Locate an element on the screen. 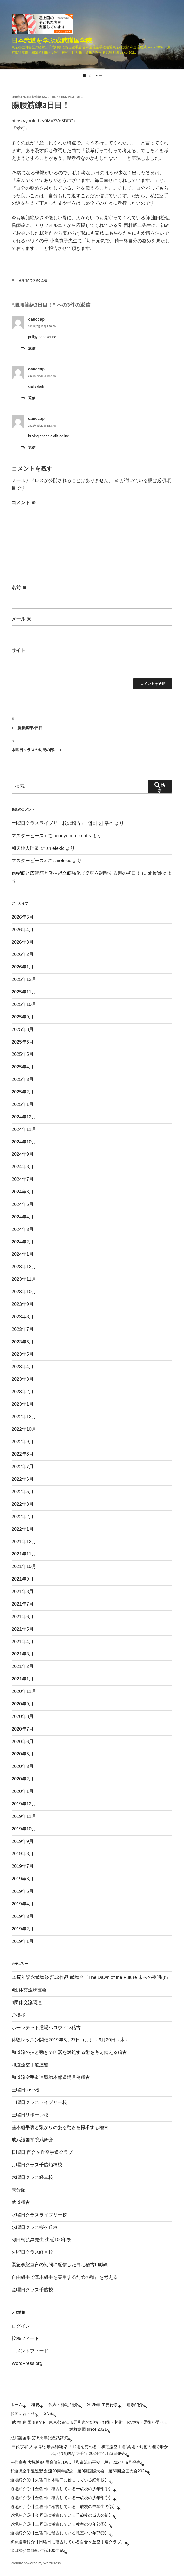 Image resolution: width=184 pixels, height=2576 pixels. 2021年5月 is located at coordinates (23, 1629).